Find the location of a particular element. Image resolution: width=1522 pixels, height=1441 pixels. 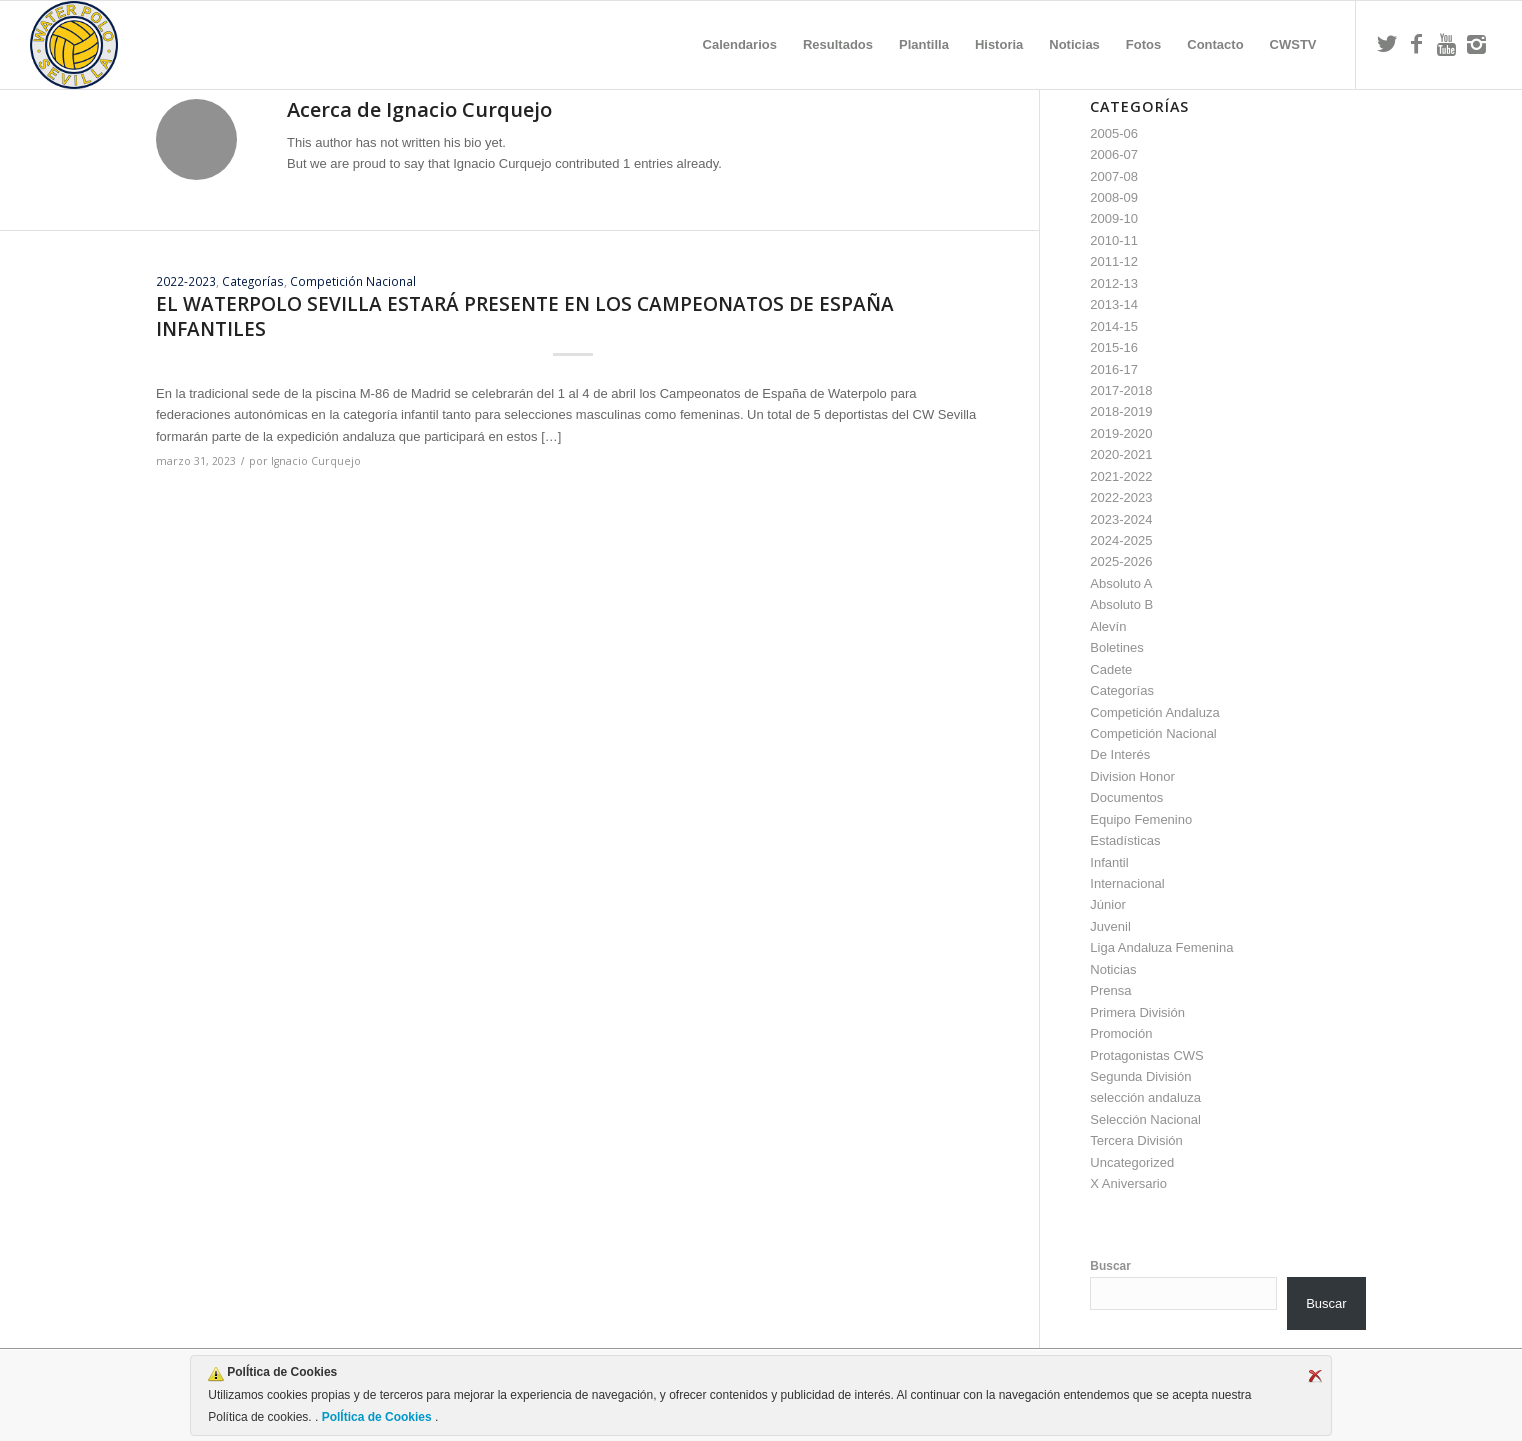

Noticias is located at coordinates (1113, 969).